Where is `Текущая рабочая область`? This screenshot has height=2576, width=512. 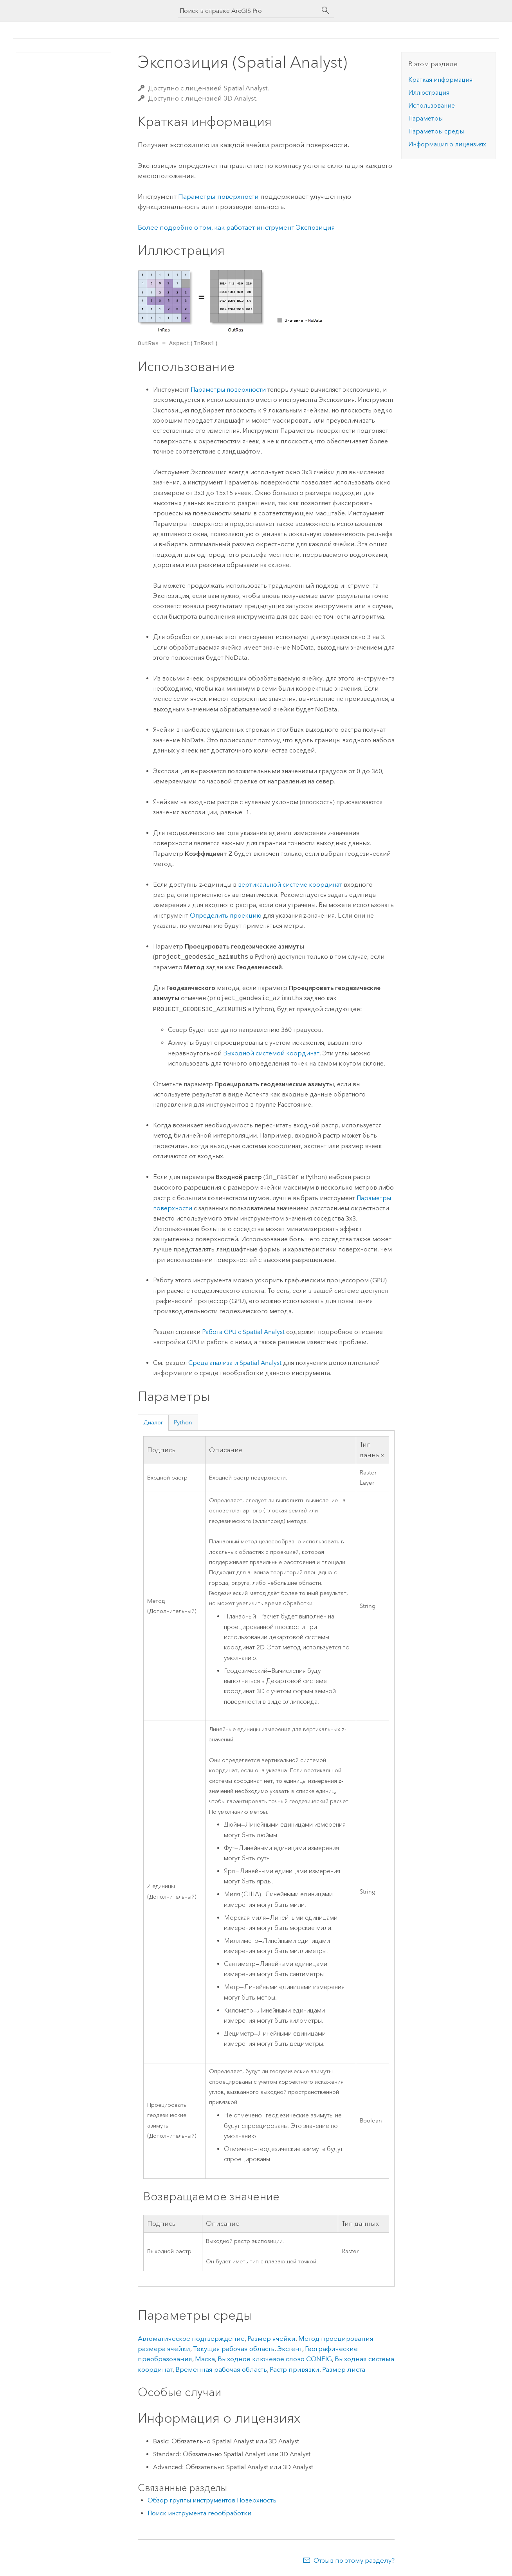
Текущая рабочая область is located at coordinates (233, 2349).